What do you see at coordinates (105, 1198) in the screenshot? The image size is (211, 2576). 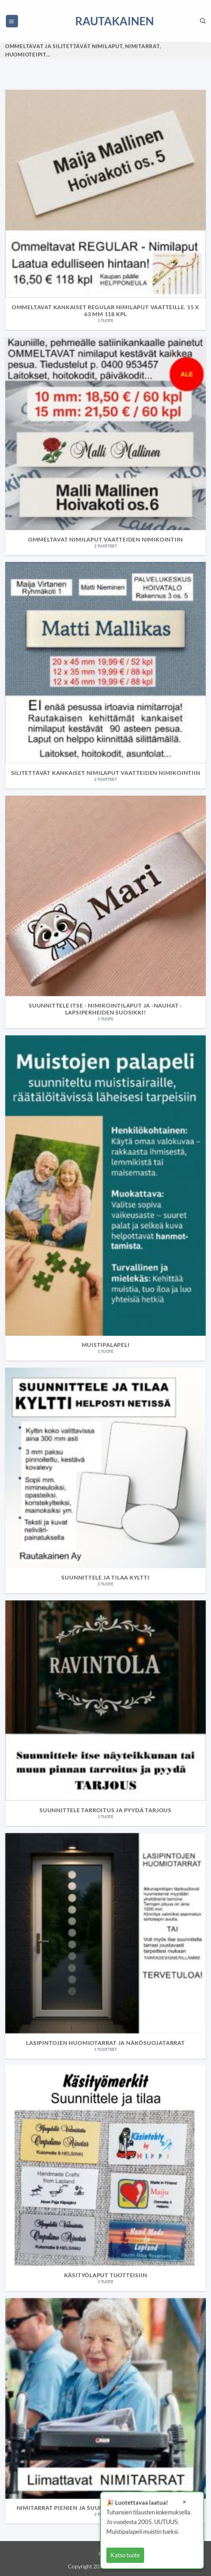 I see `[Visit product category Muistipalapeli]` at bounding box center [105, 1198].